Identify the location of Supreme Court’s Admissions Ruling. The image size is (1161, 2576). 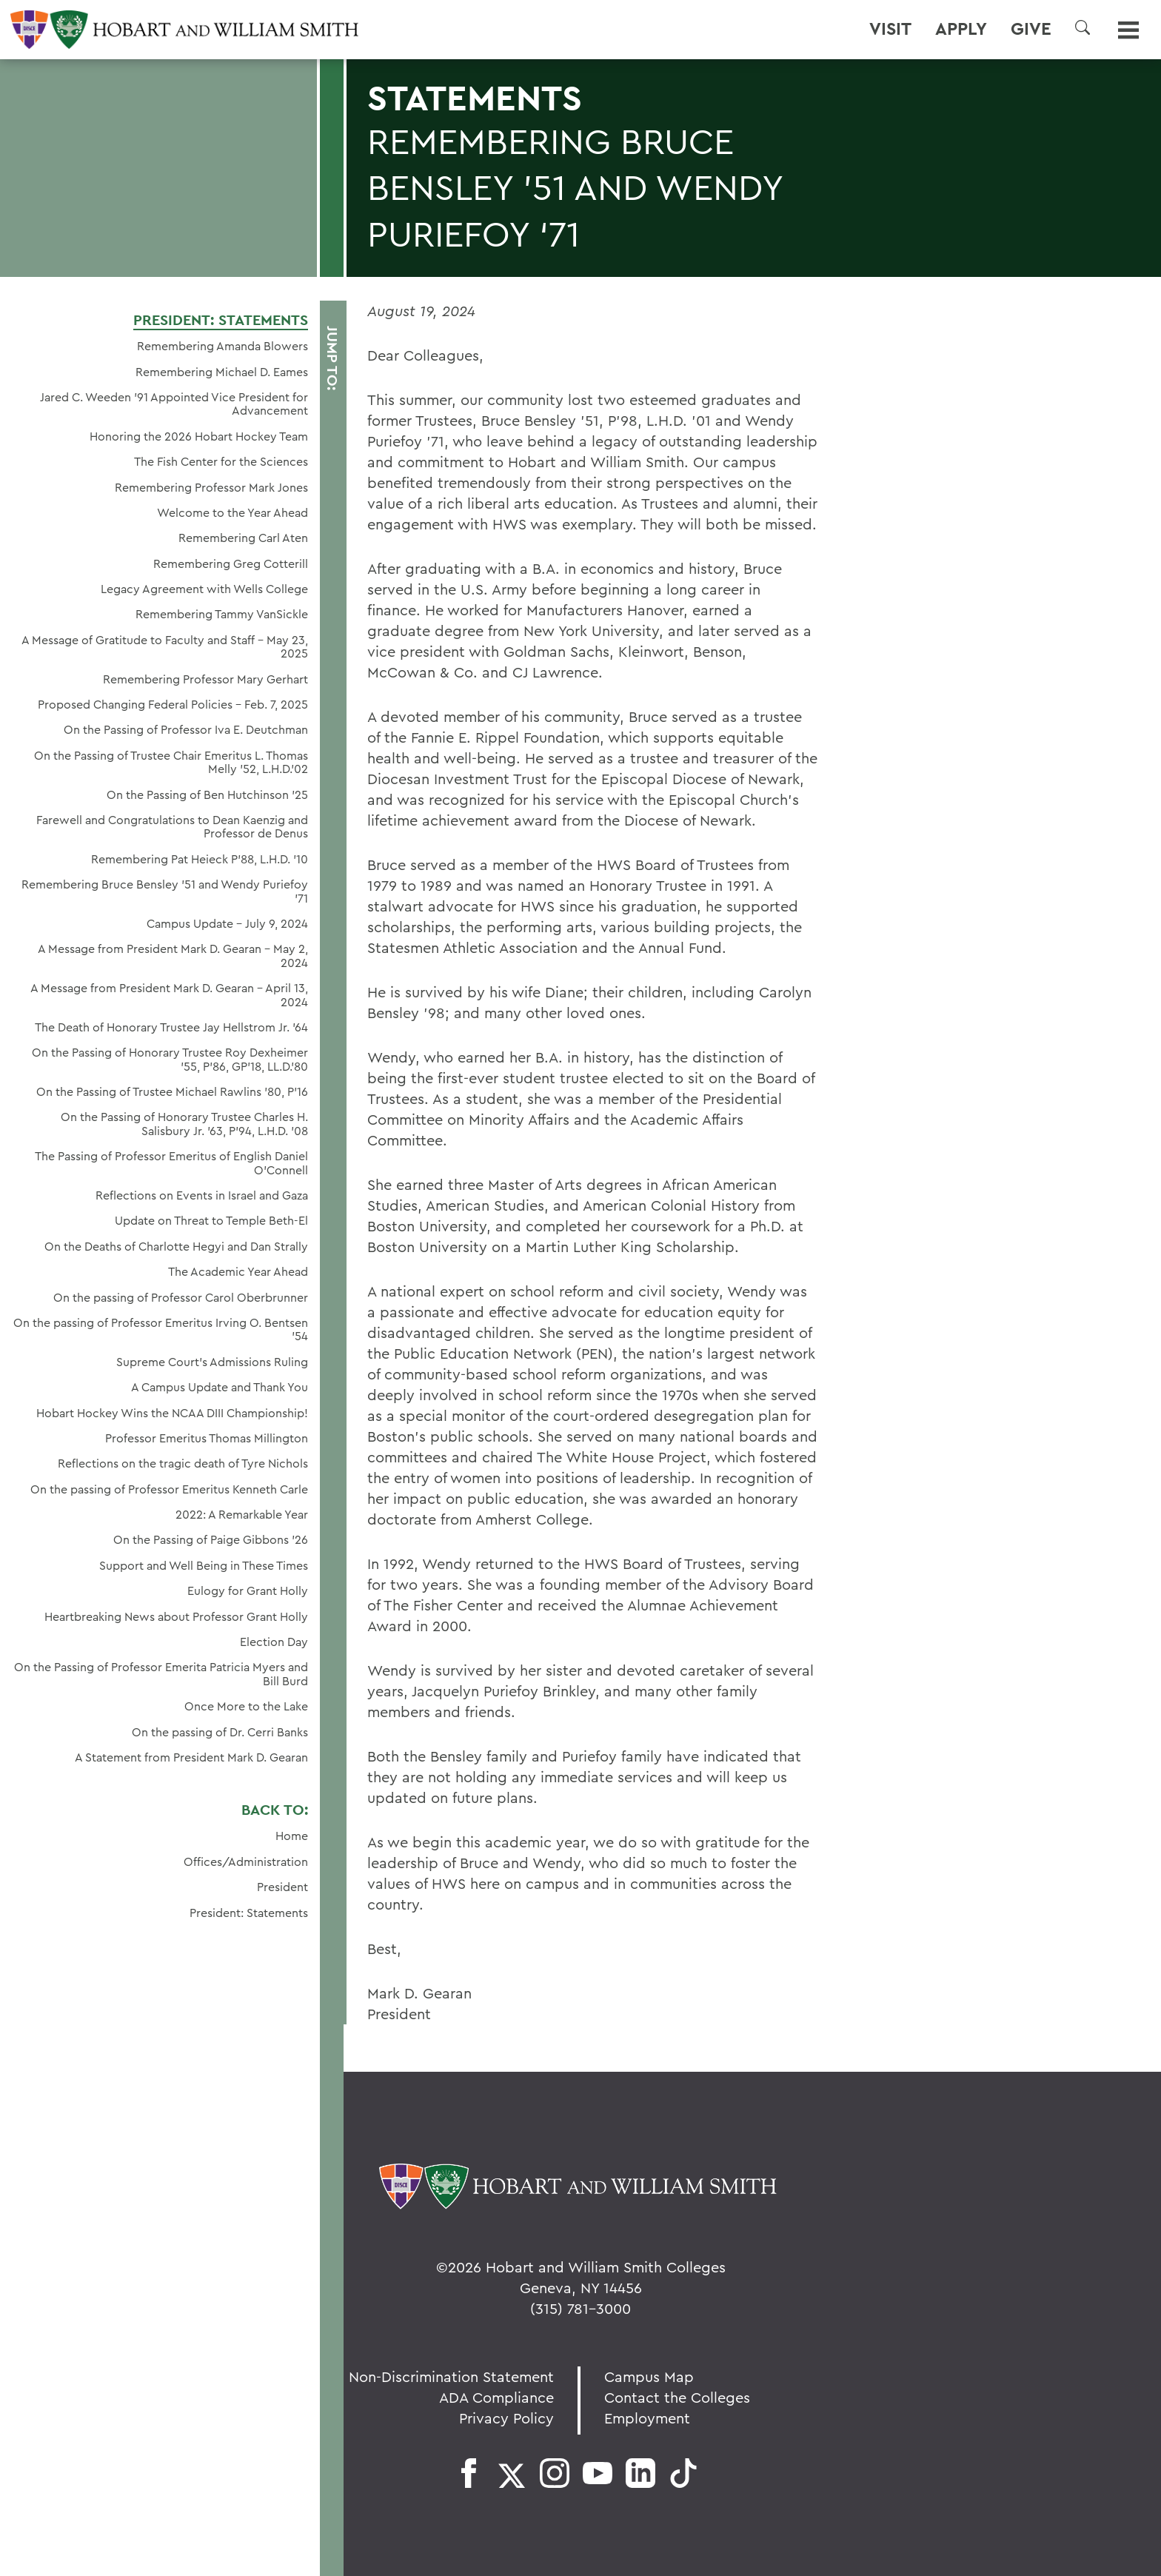
(212, 1361).